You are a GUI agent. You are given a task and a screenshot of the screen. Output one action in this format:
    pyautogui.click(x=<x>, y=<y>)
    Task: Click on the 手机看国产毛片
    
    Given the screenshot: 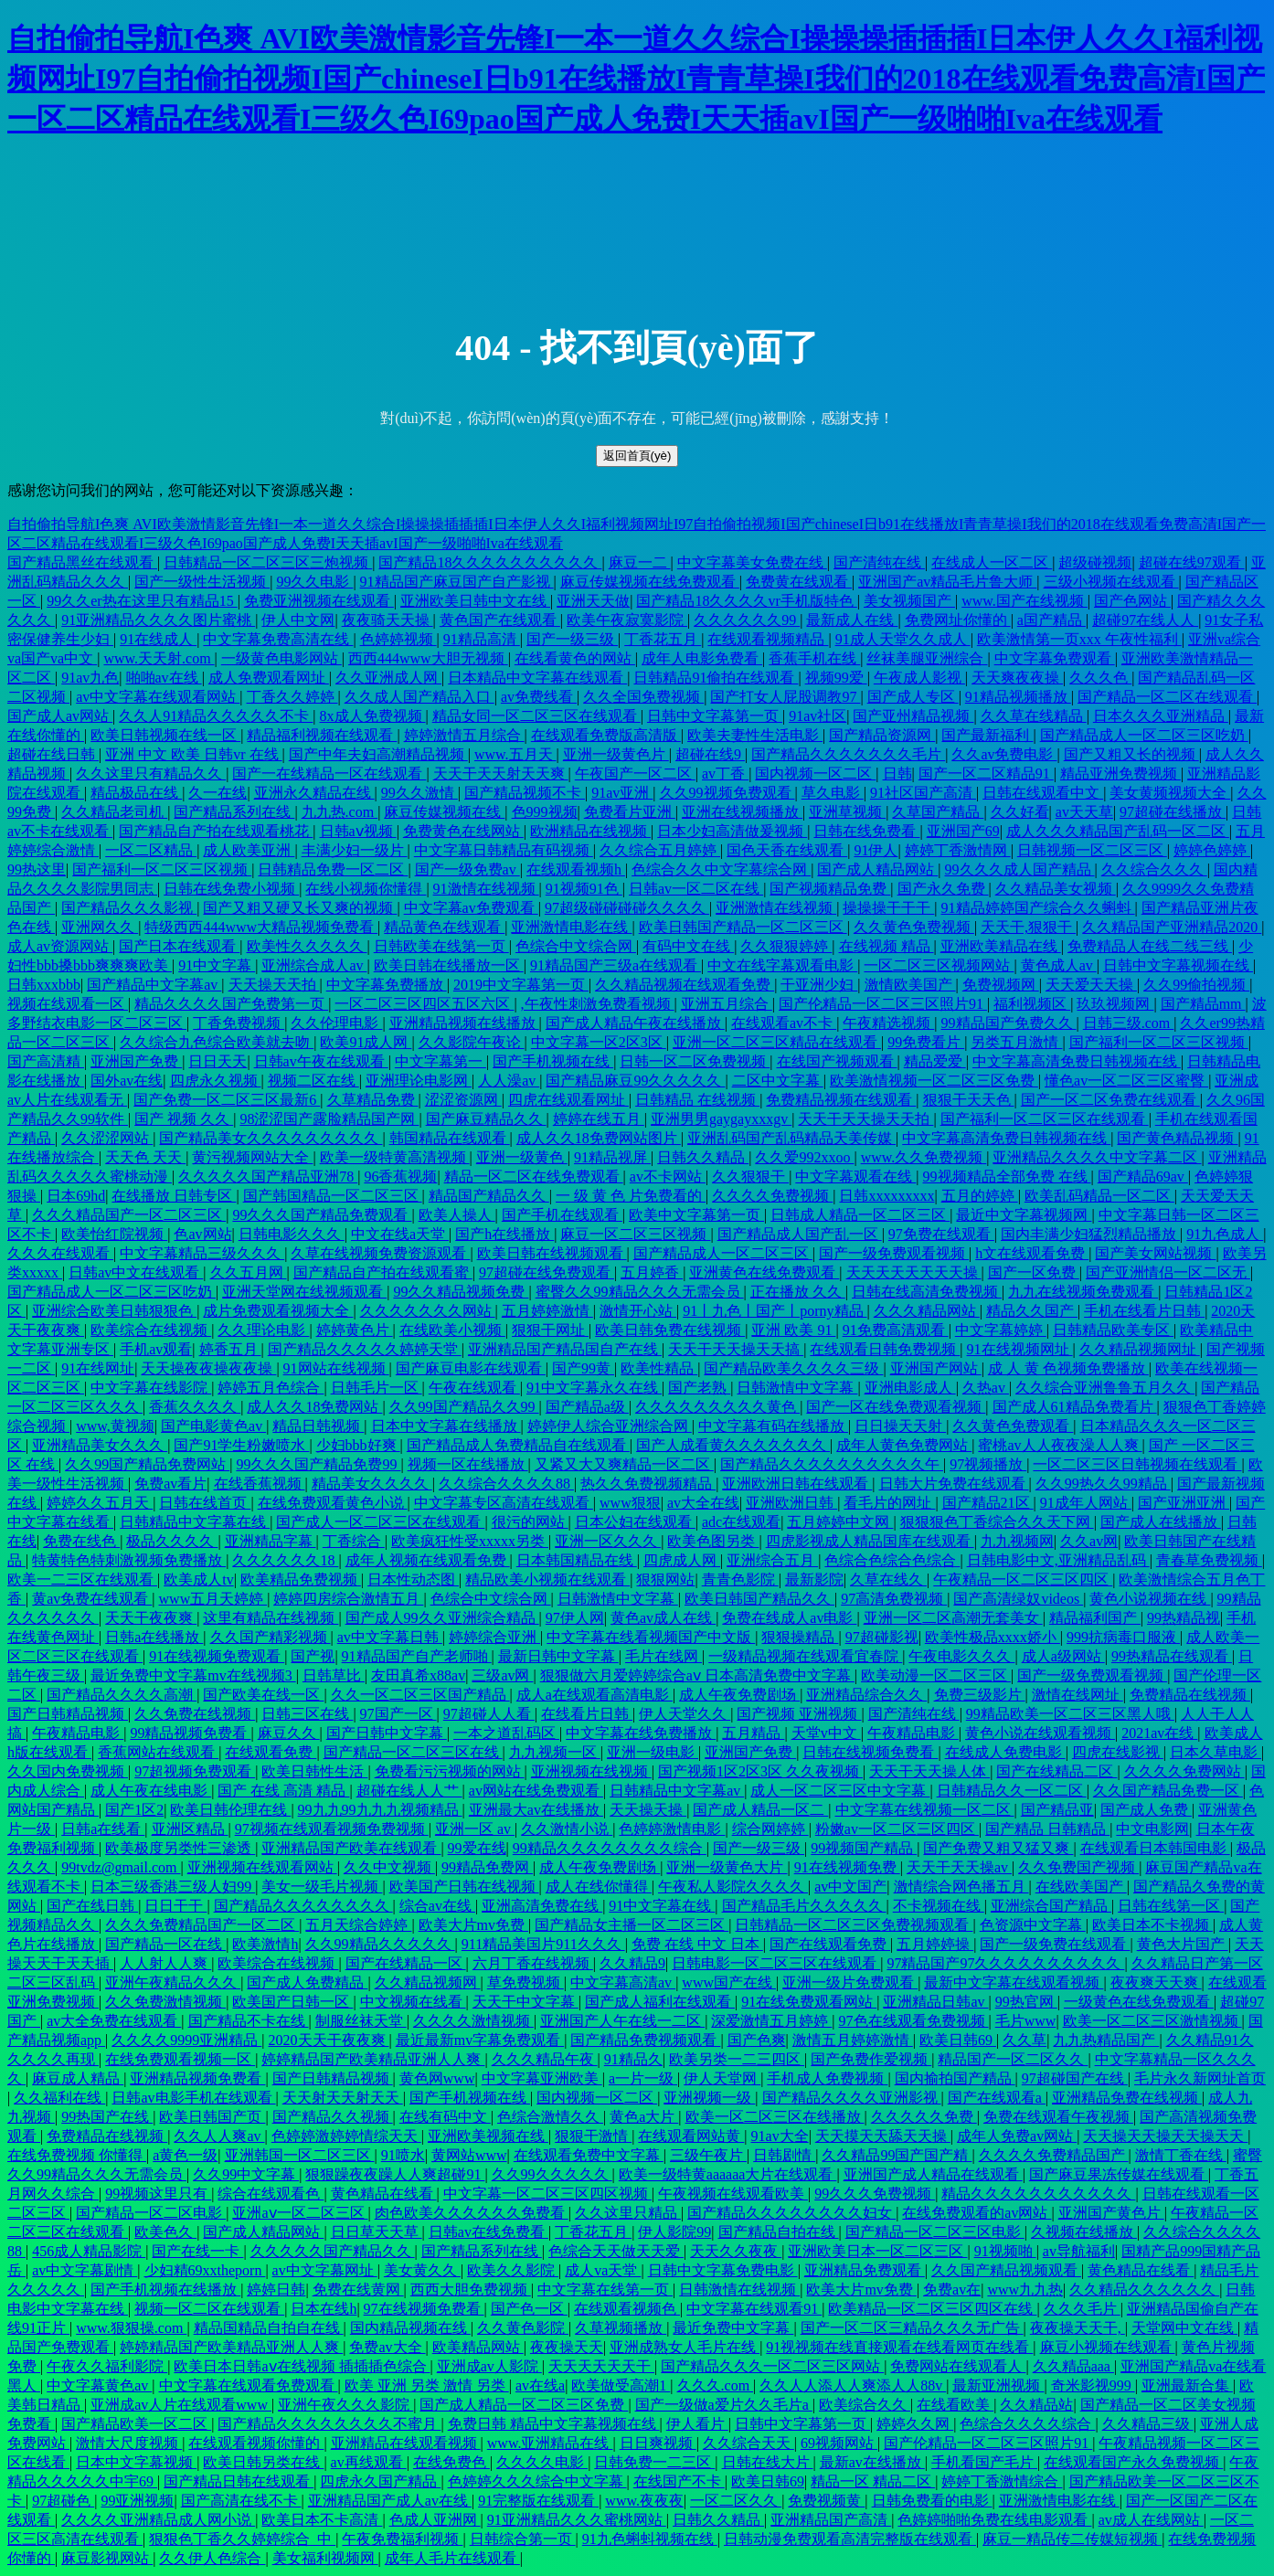 What is the action you would take?
    pyautogui.click(x=984, y=2462)
    